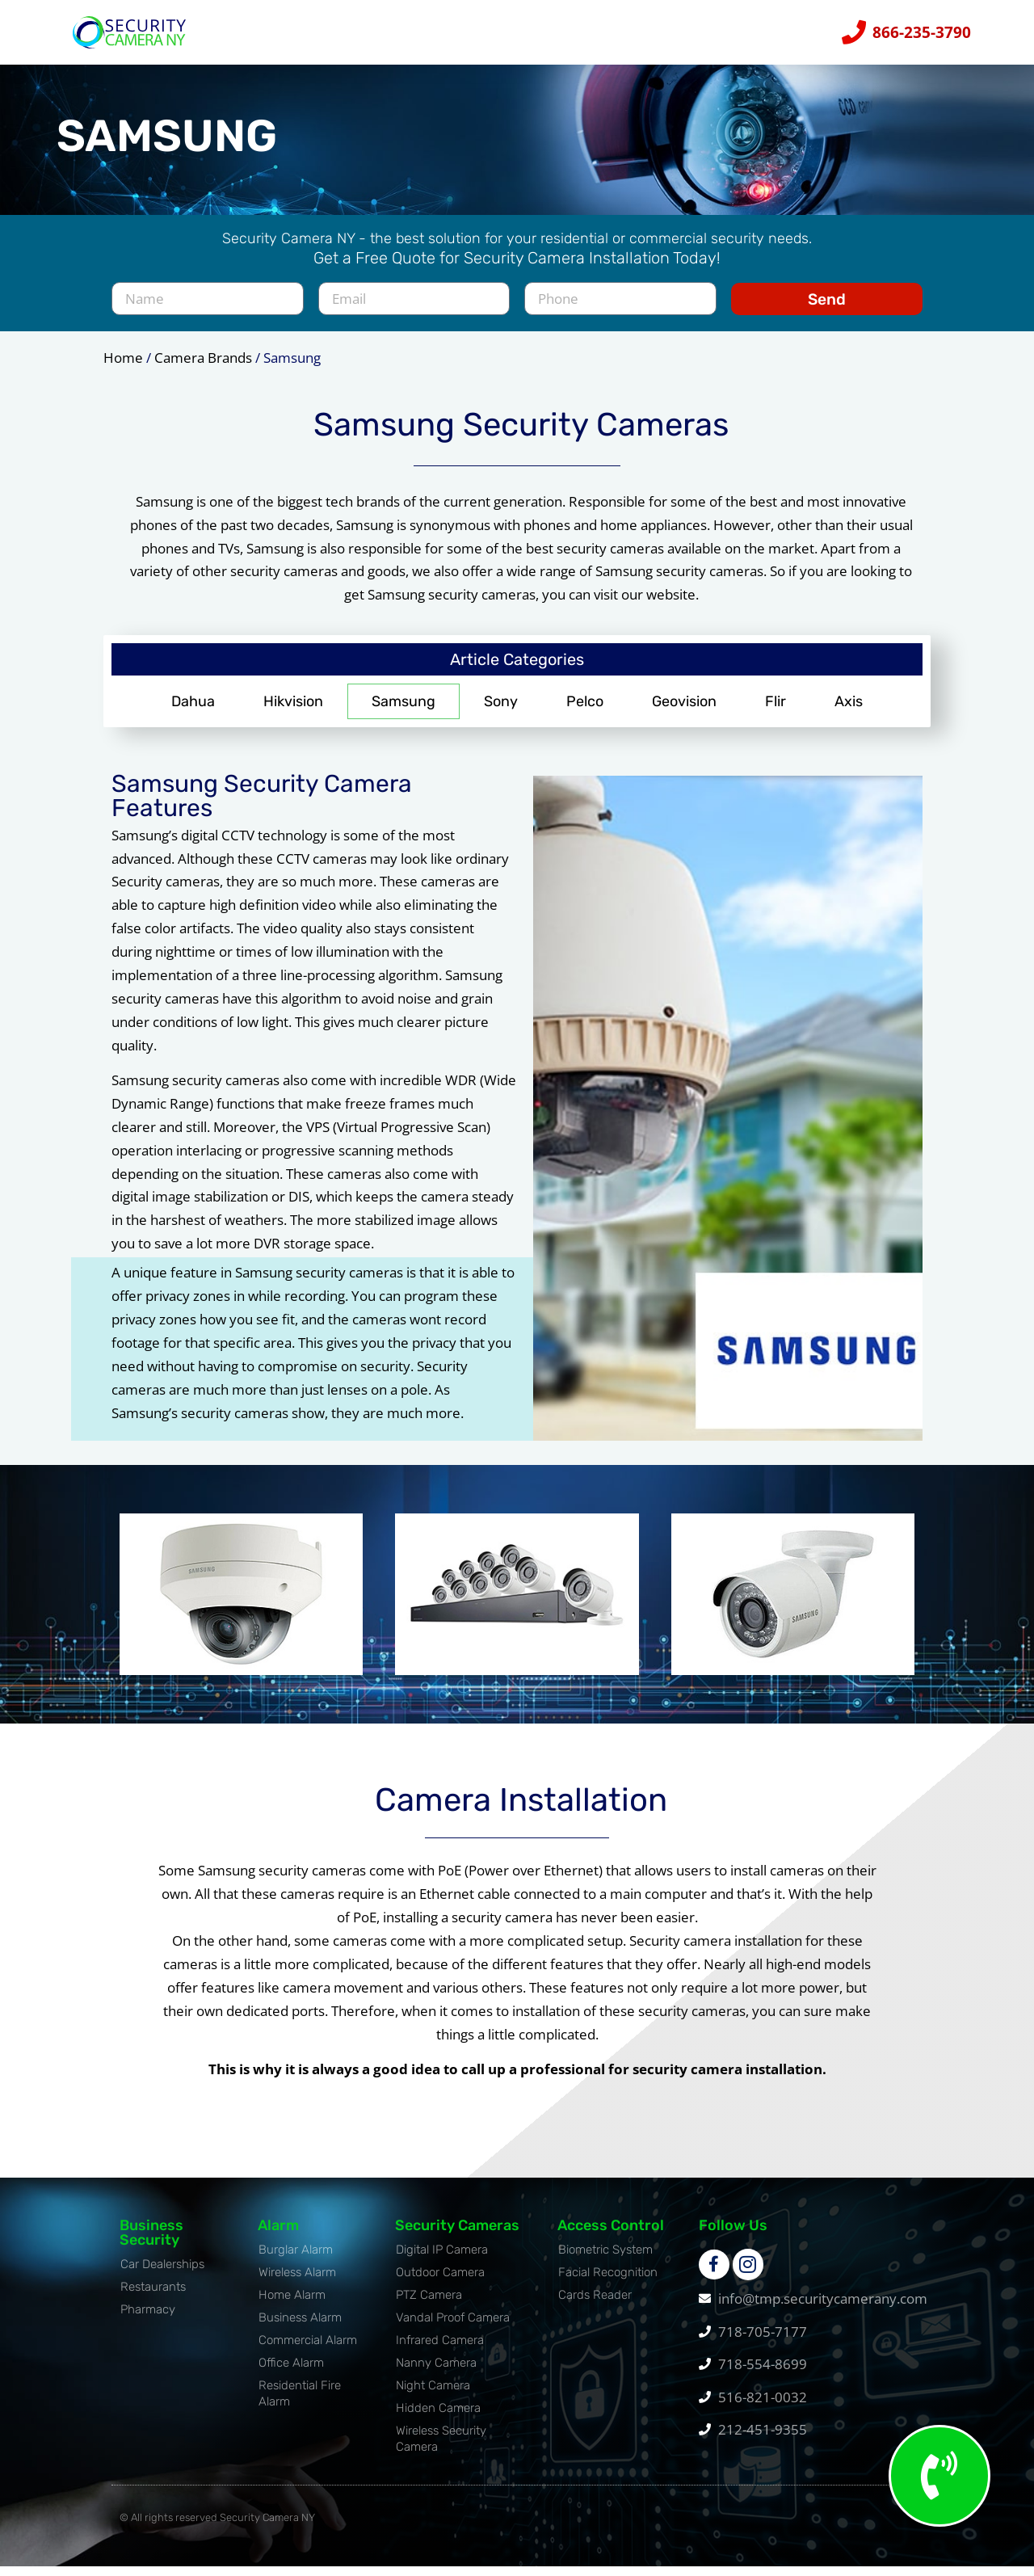 This screenshot has width=1034, height=2576. Describe the element at coordinates (203, 366) in the screenshot. I see `Camera Brands` at that location.